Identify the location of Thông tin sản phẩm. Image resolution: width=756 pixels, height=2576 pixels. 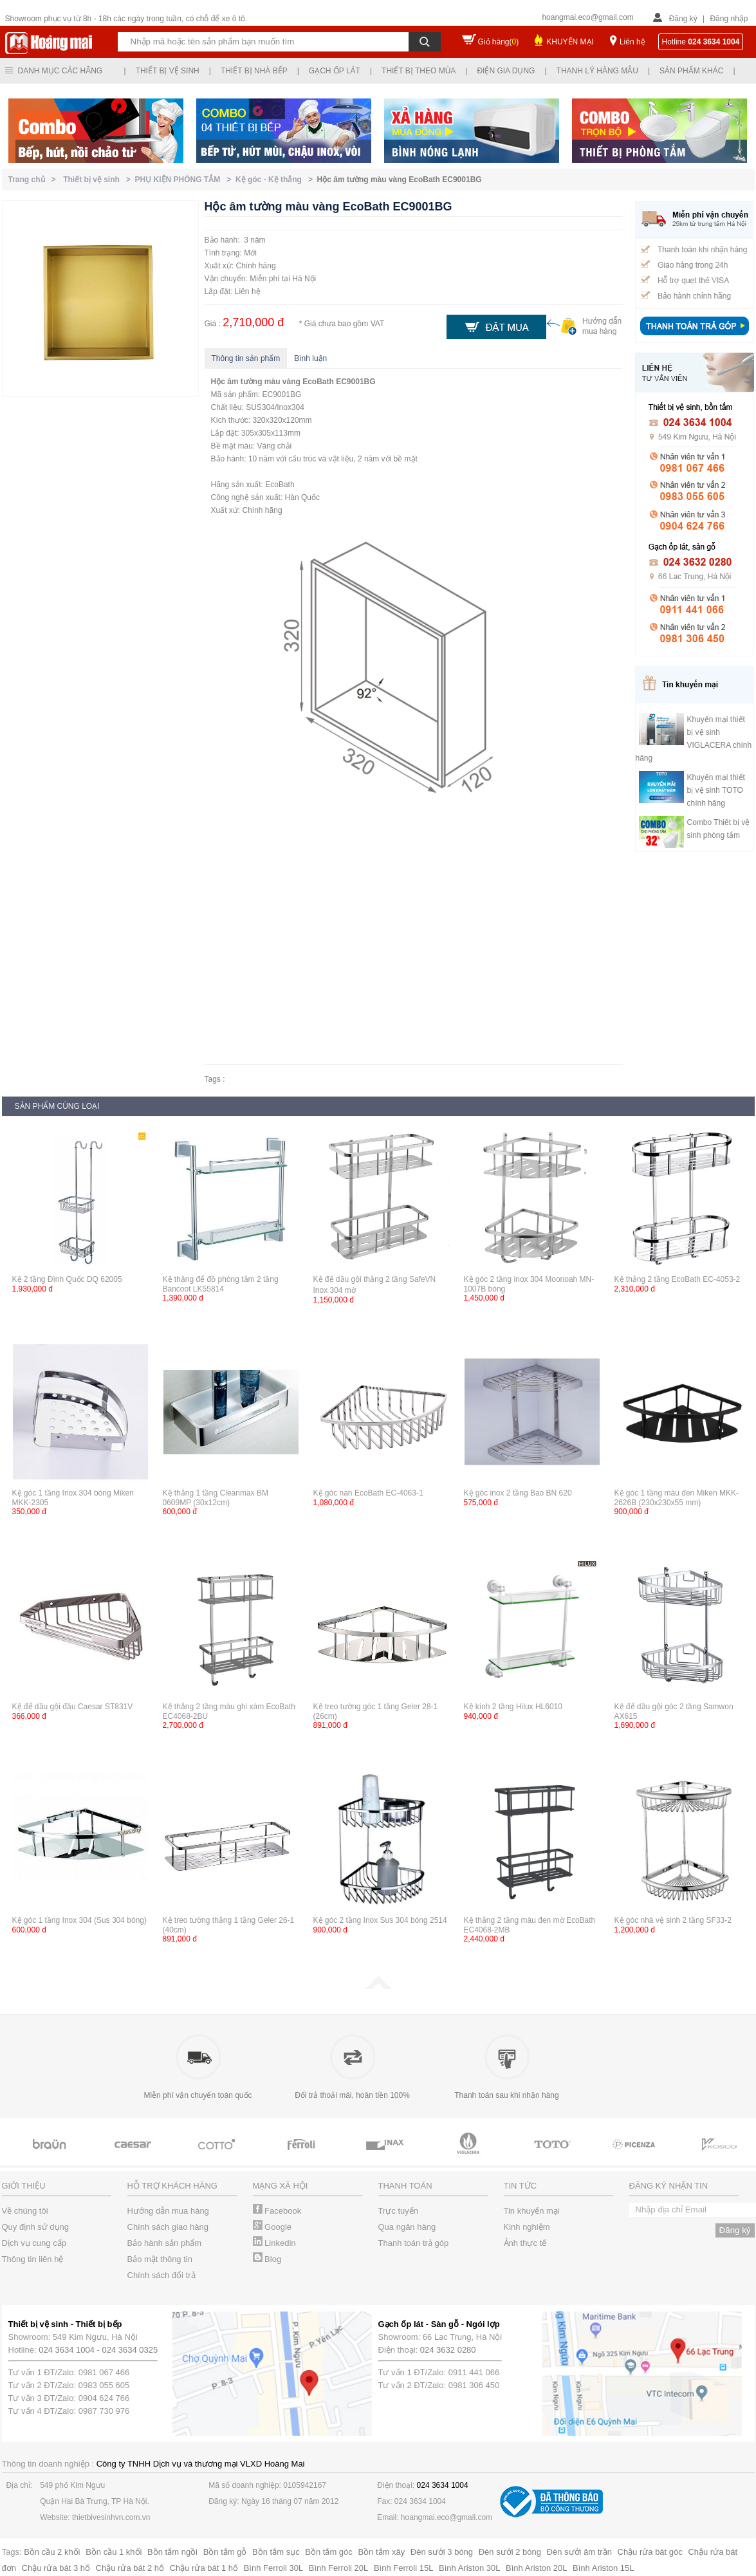
(246, 358).